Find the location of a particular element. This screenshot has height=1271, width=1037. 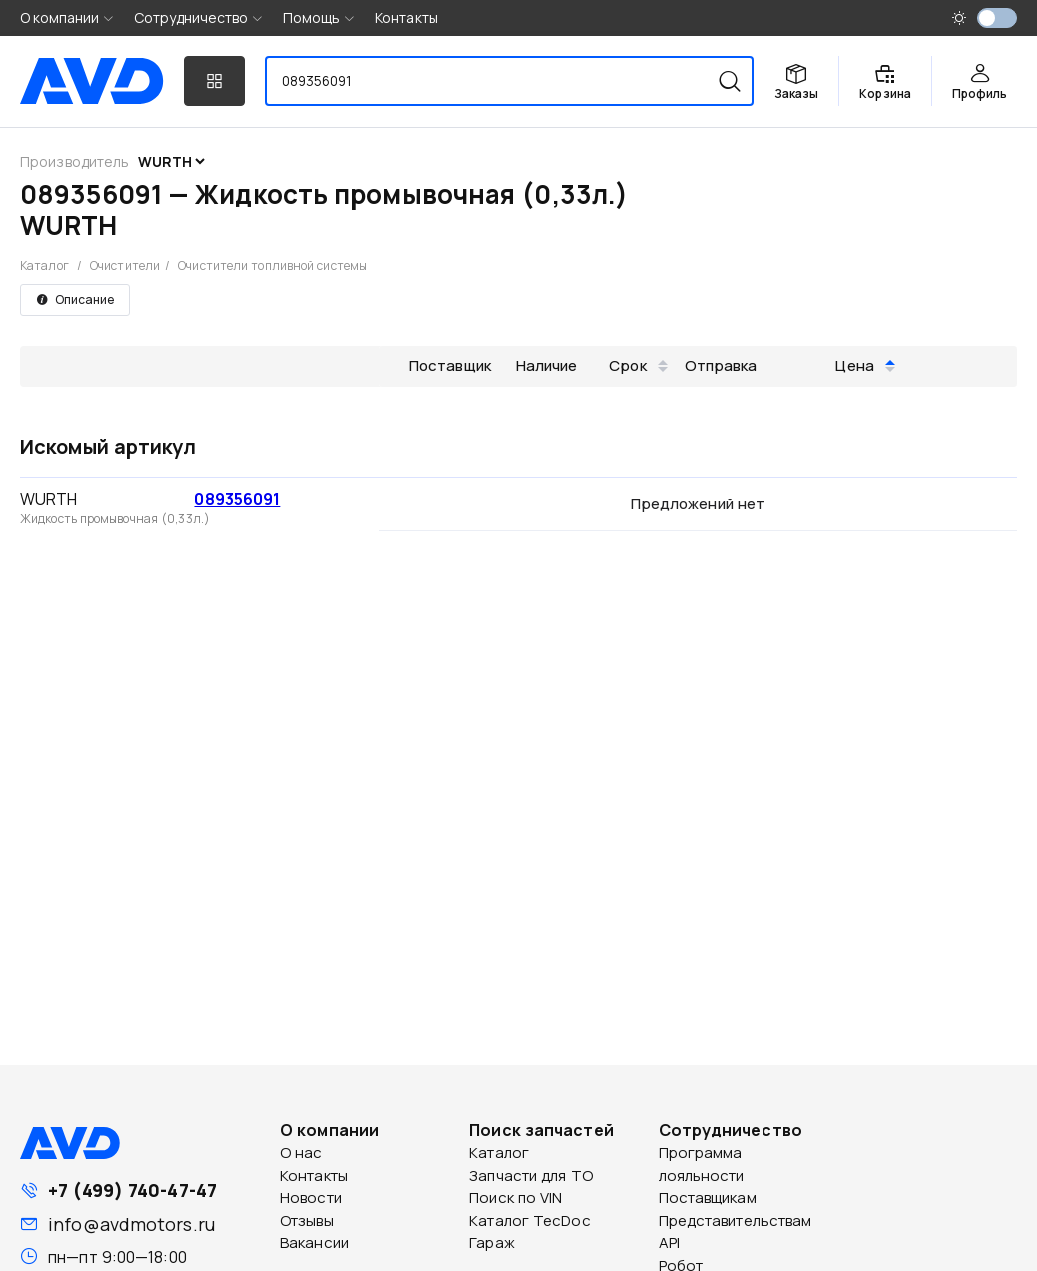

Очистители is located at coordinates (125, 265).